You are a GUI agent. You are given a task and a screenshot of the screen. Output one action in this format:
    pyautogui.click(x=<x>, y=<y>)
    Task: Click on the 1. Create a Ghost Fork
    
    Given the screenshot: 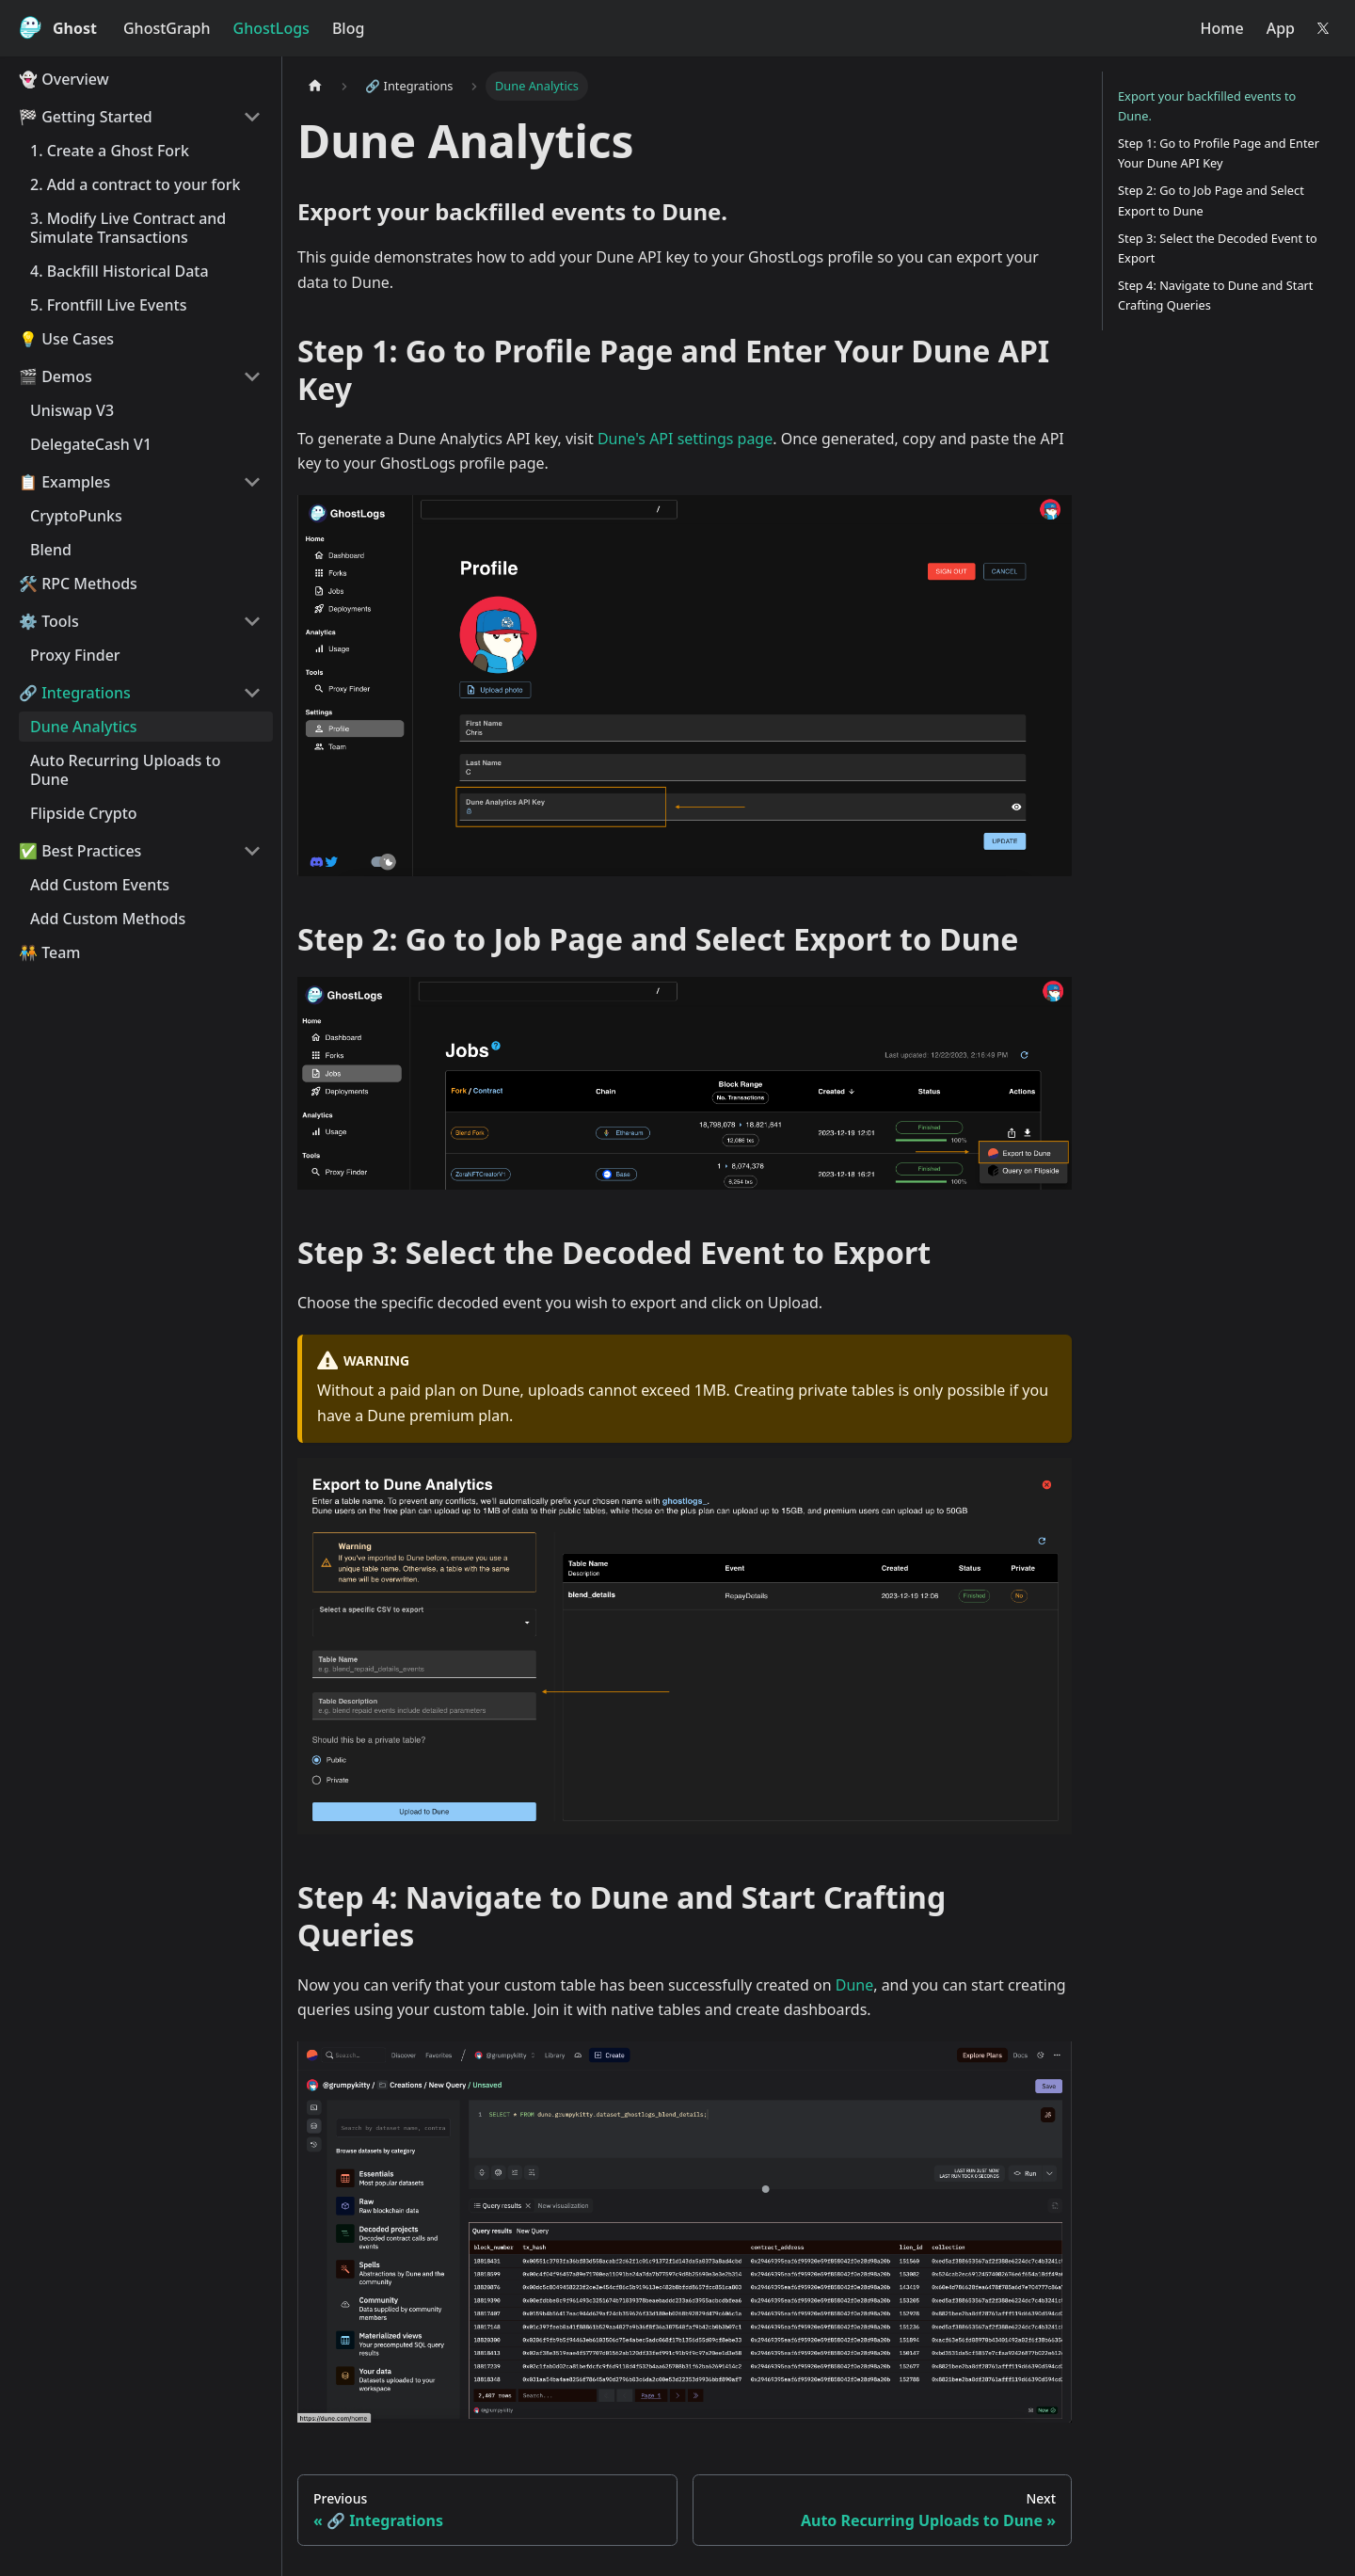 What is the action you would take?
    pyautogui.click(x=109, y=150)
    